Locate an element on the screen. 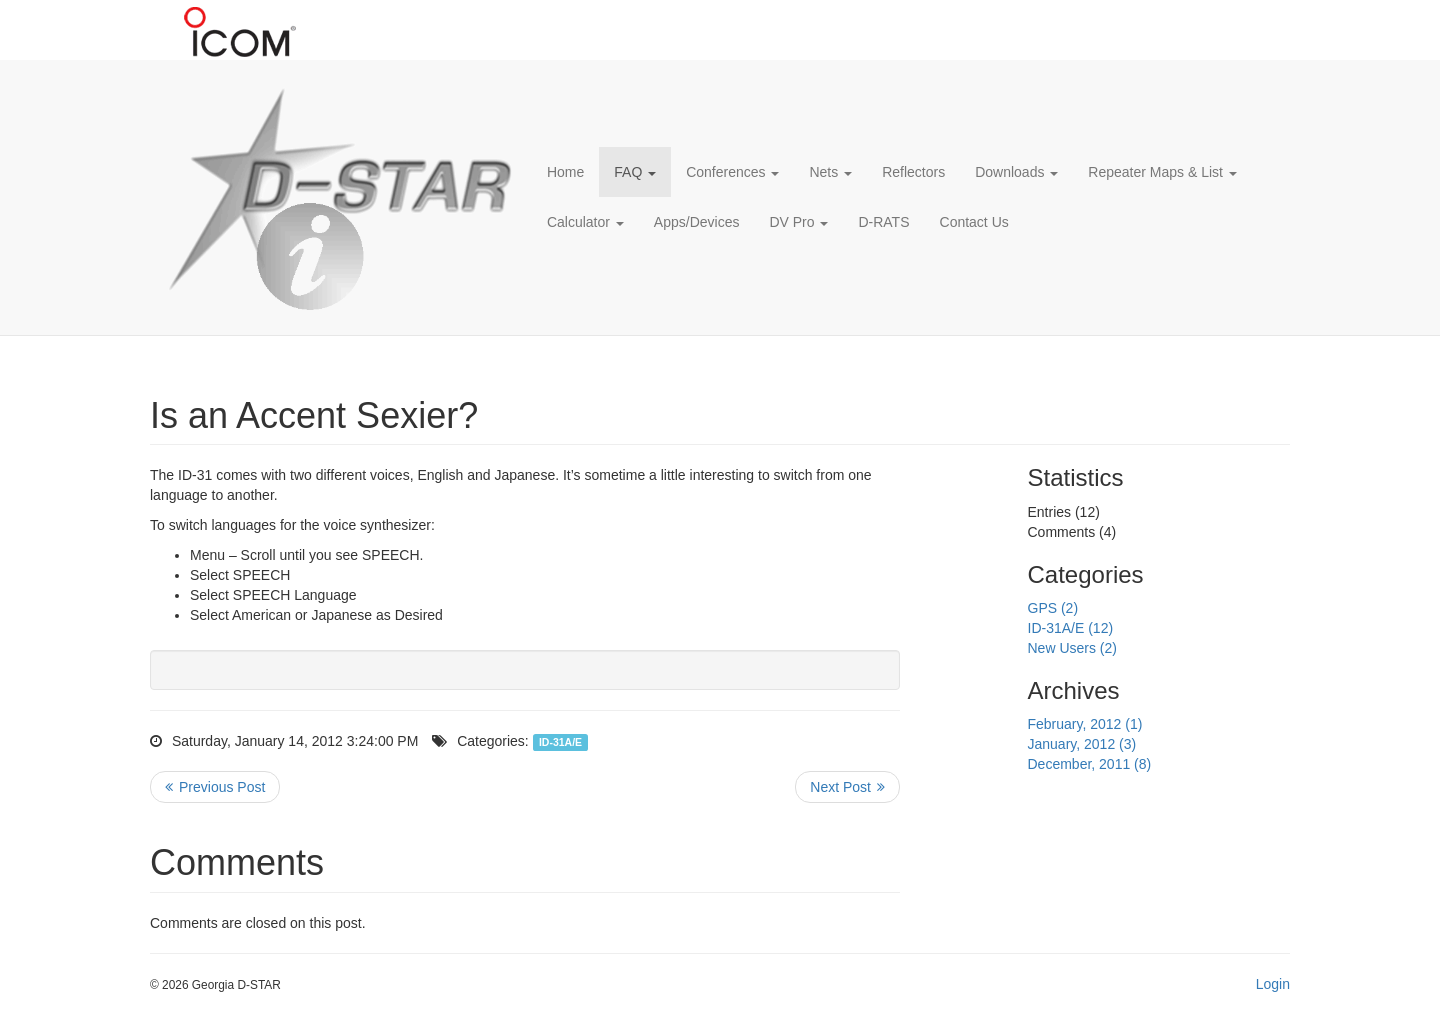 The image size is (1440, 1014). Previous Post << is located at coordinates (215, 787).